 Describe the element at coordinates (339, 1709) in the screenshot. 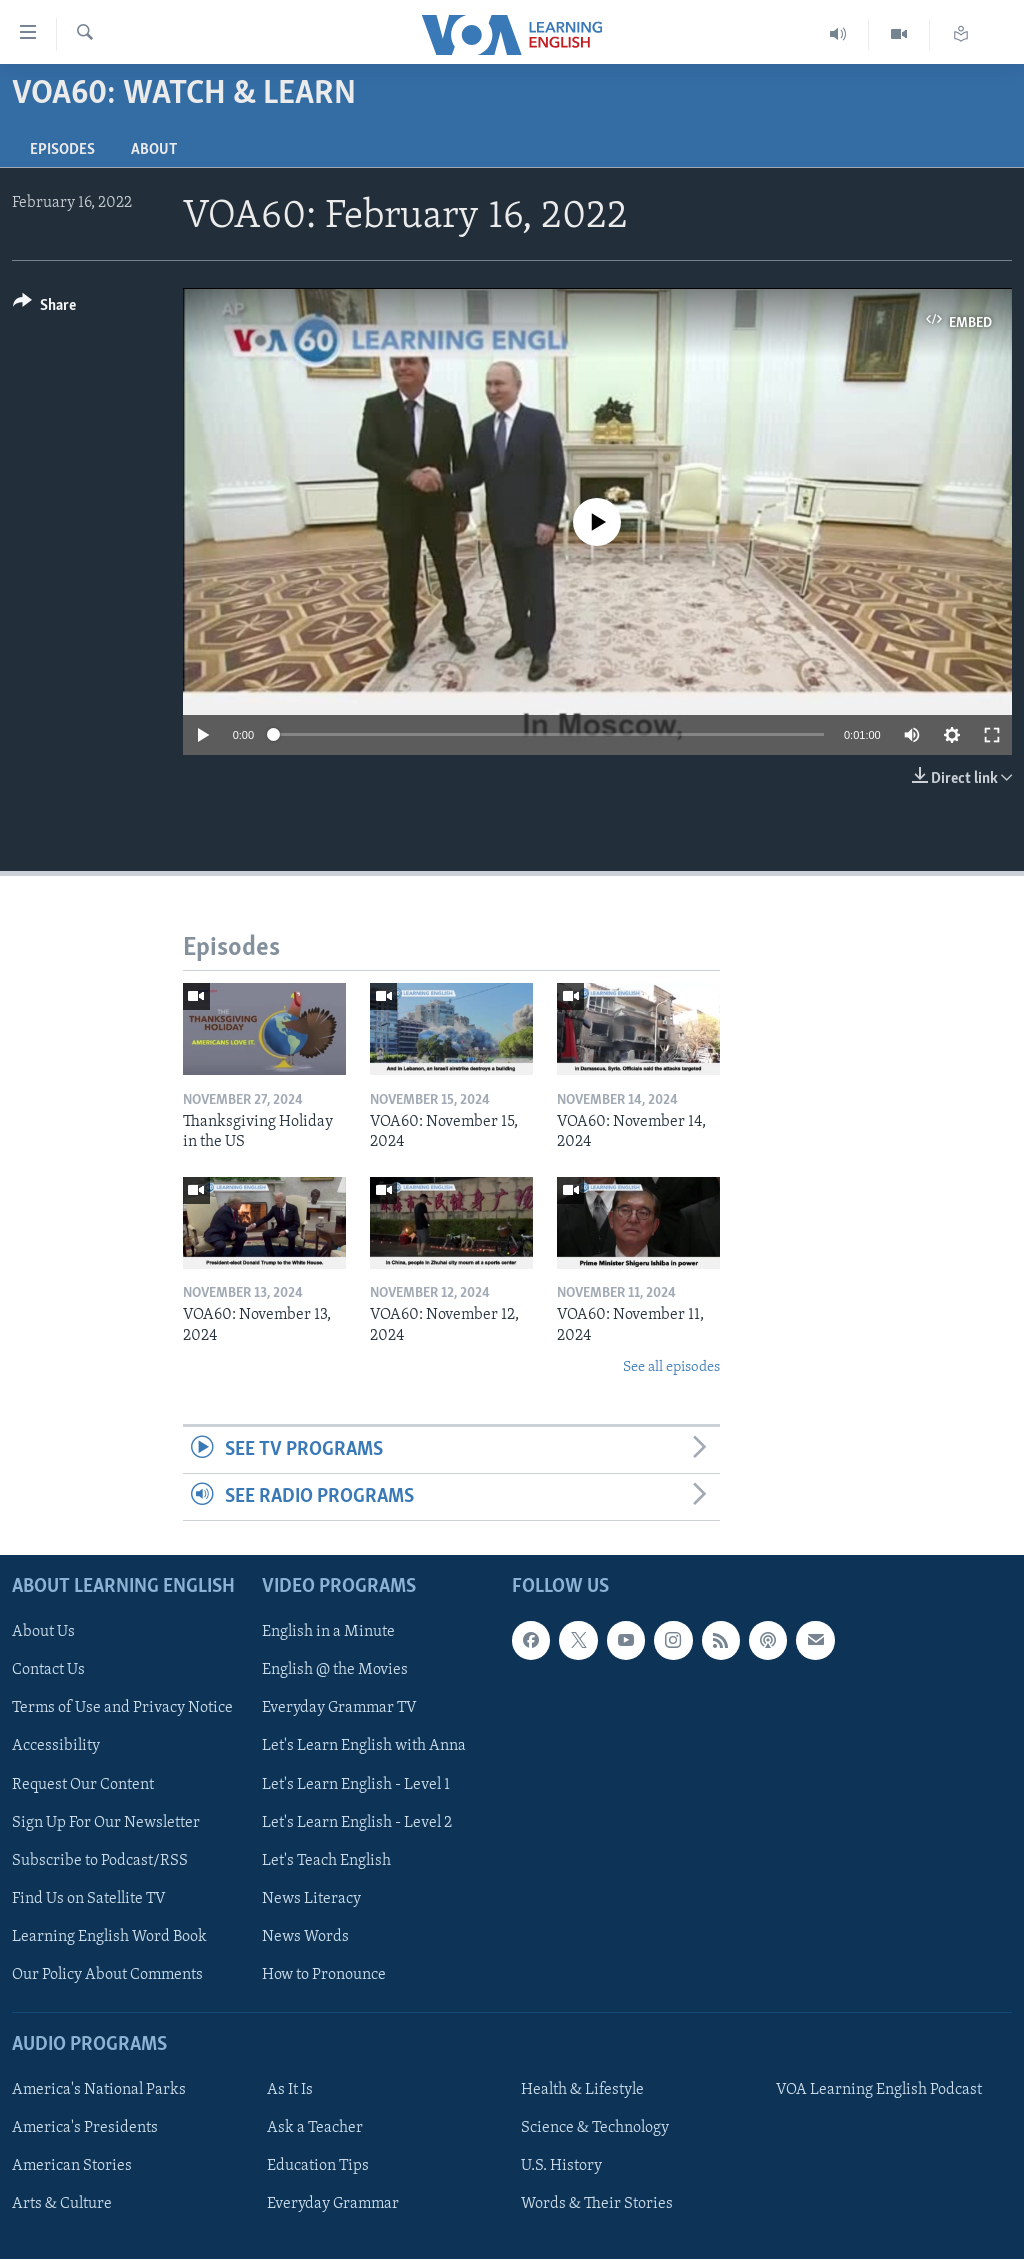

I see `Everyday Grammar TV` at that location.